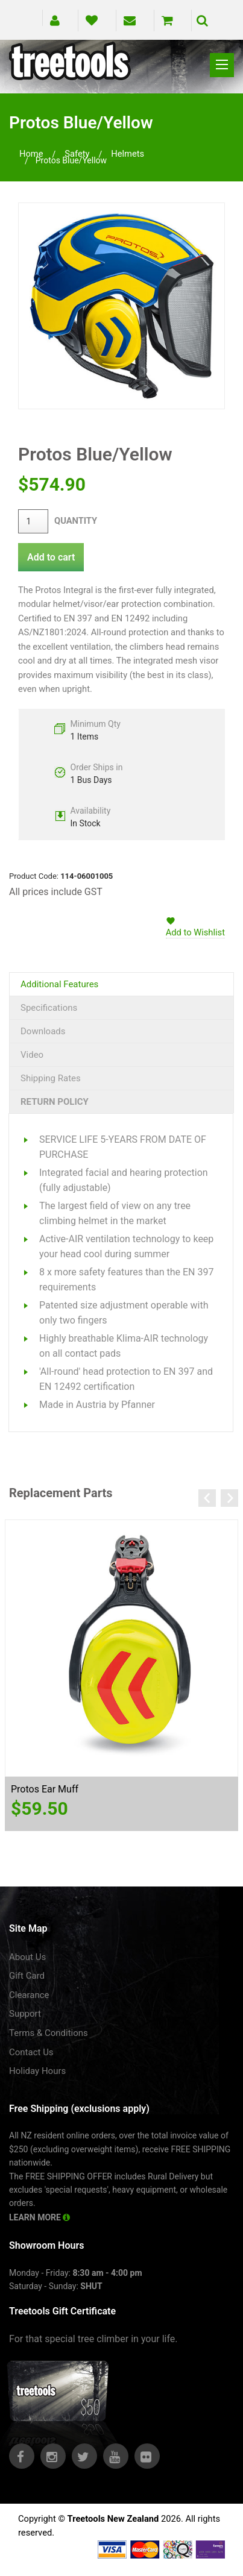  What do you see at coordinates (31, 153) in the screenshot?
I see `Home` at bounding box center [31, 153].